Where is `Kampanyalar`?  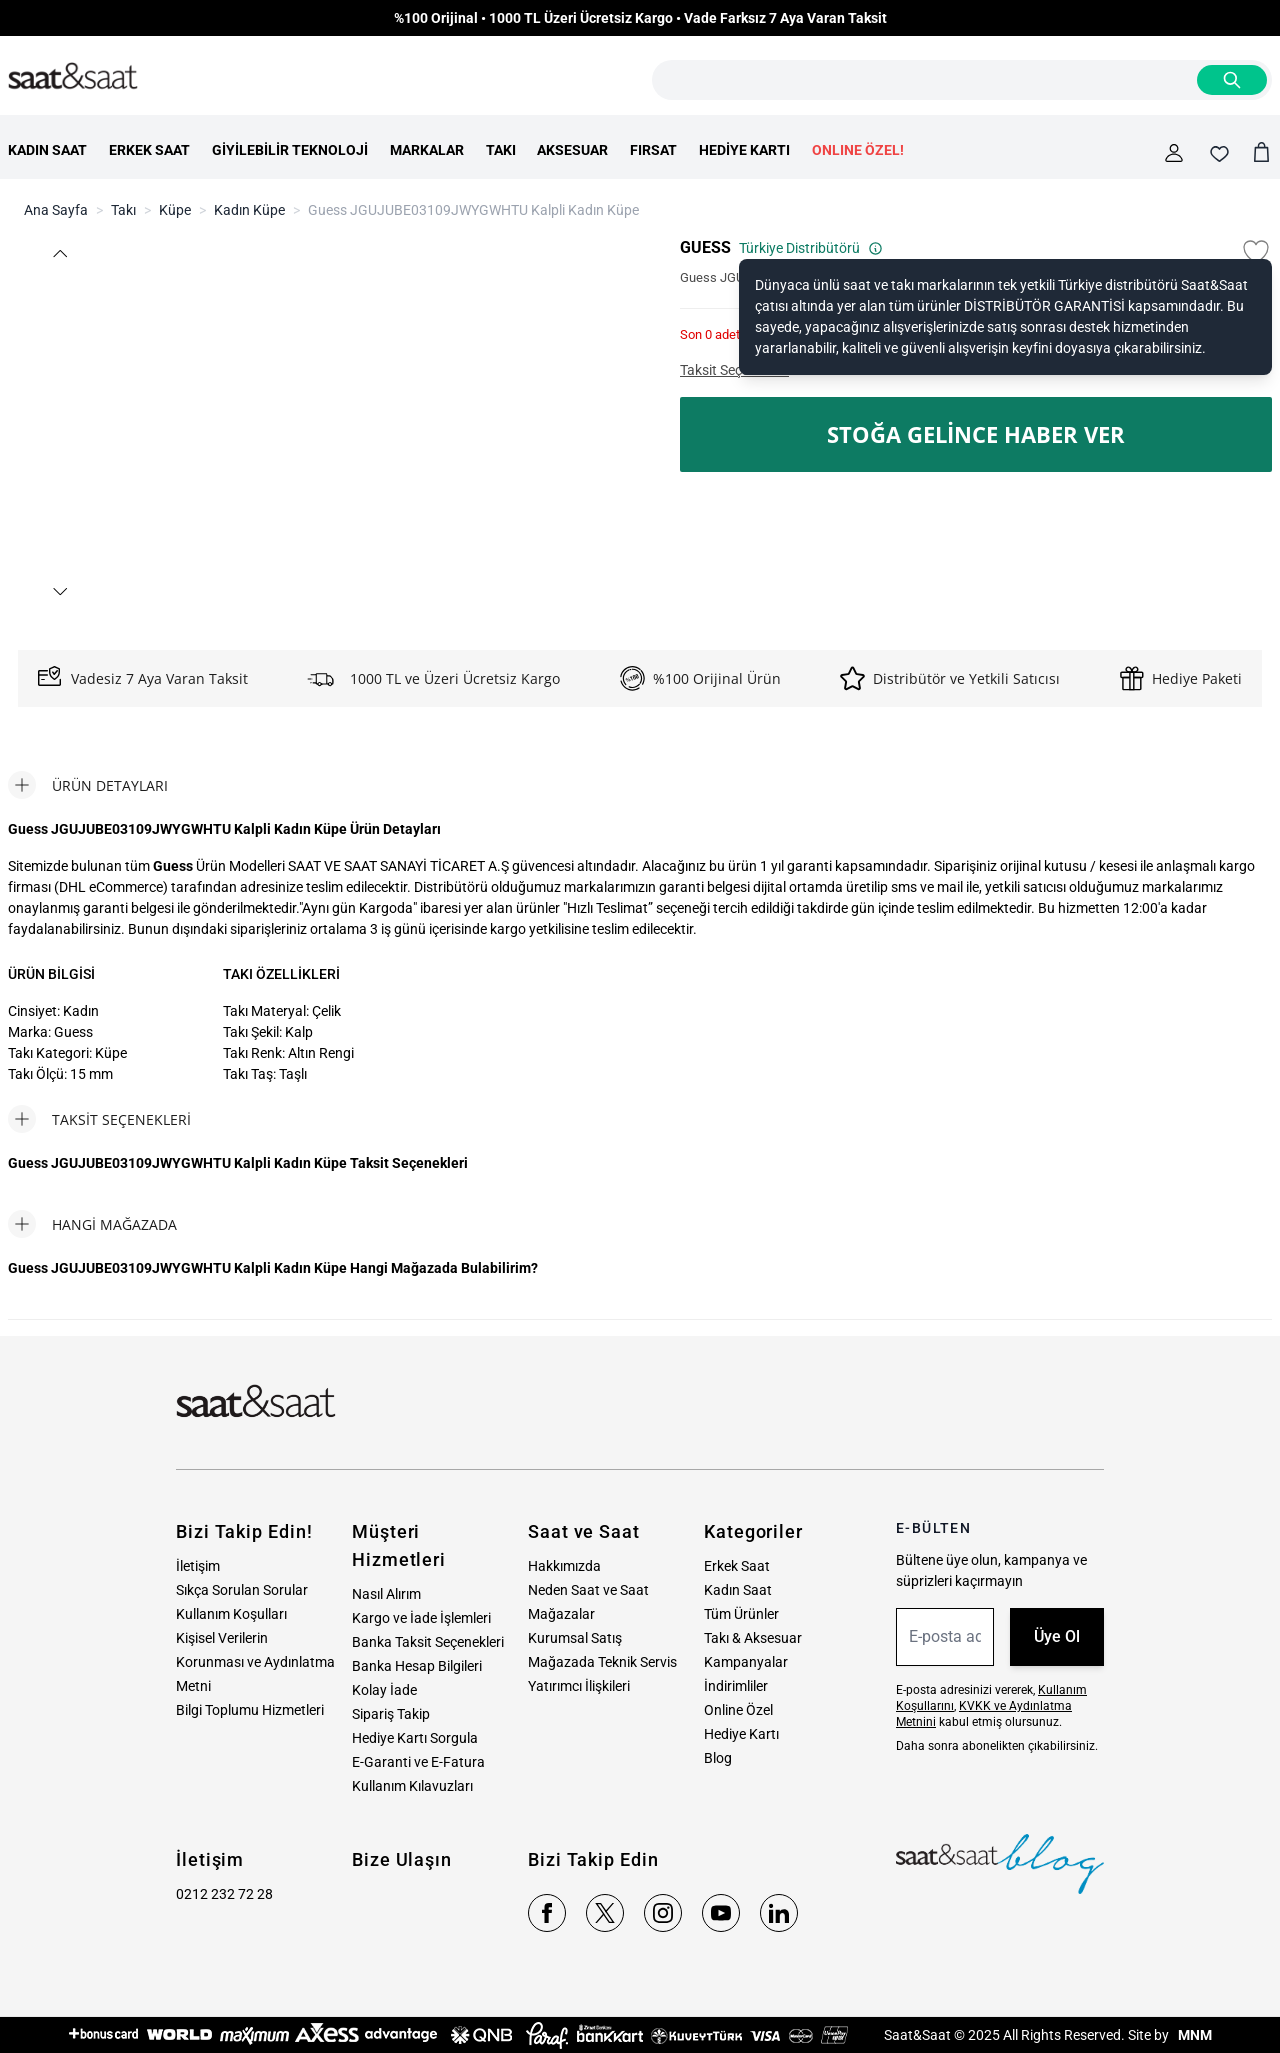
Kampanyalar is located at coordinates (746, 1662).